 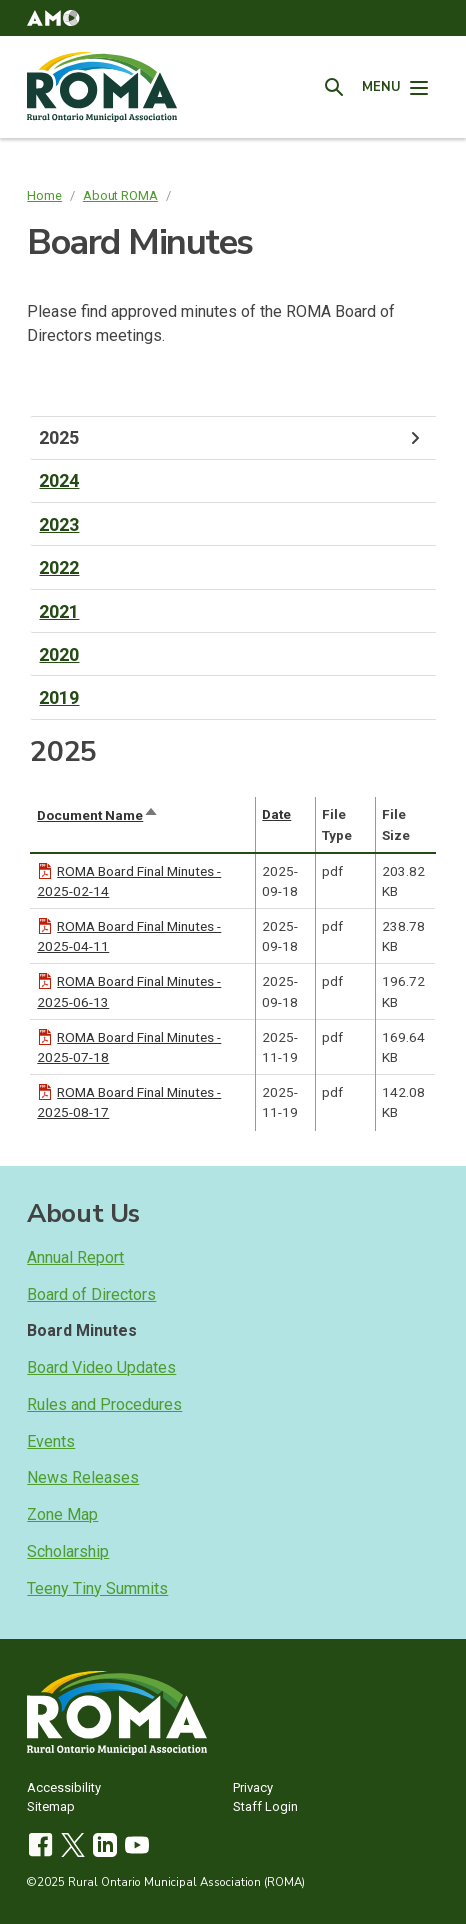 What do you see at coordinates (253, 1788) in the screenshot?
I see `Privacy` at bounding box center [253, 1788].